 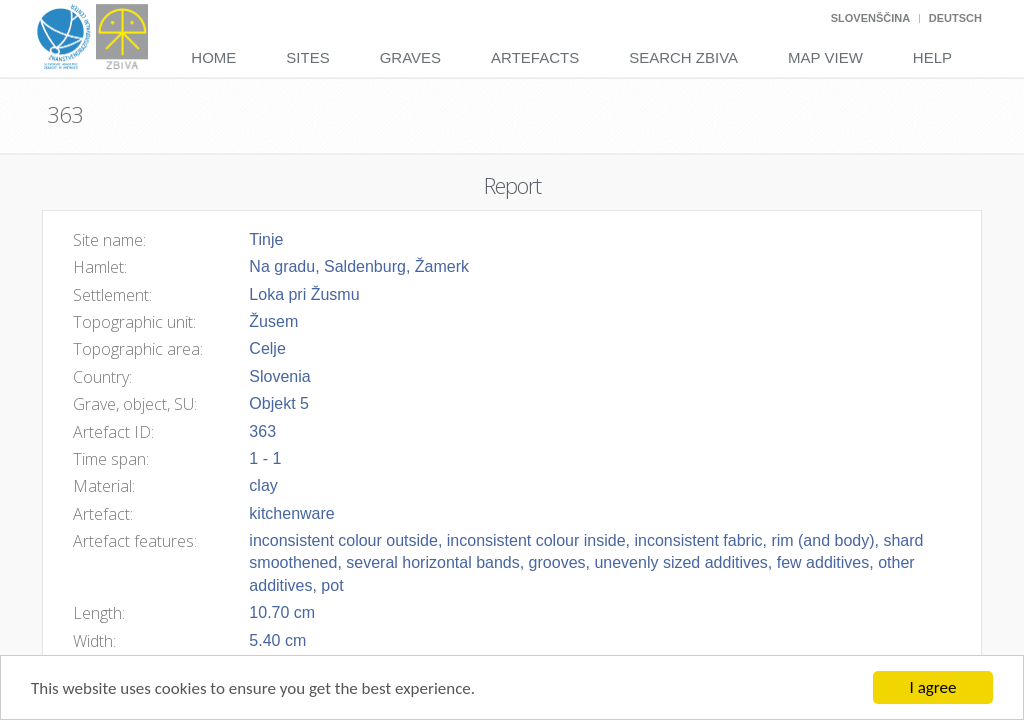 I want to click on Slovenščina, so click(x=870, y=18).